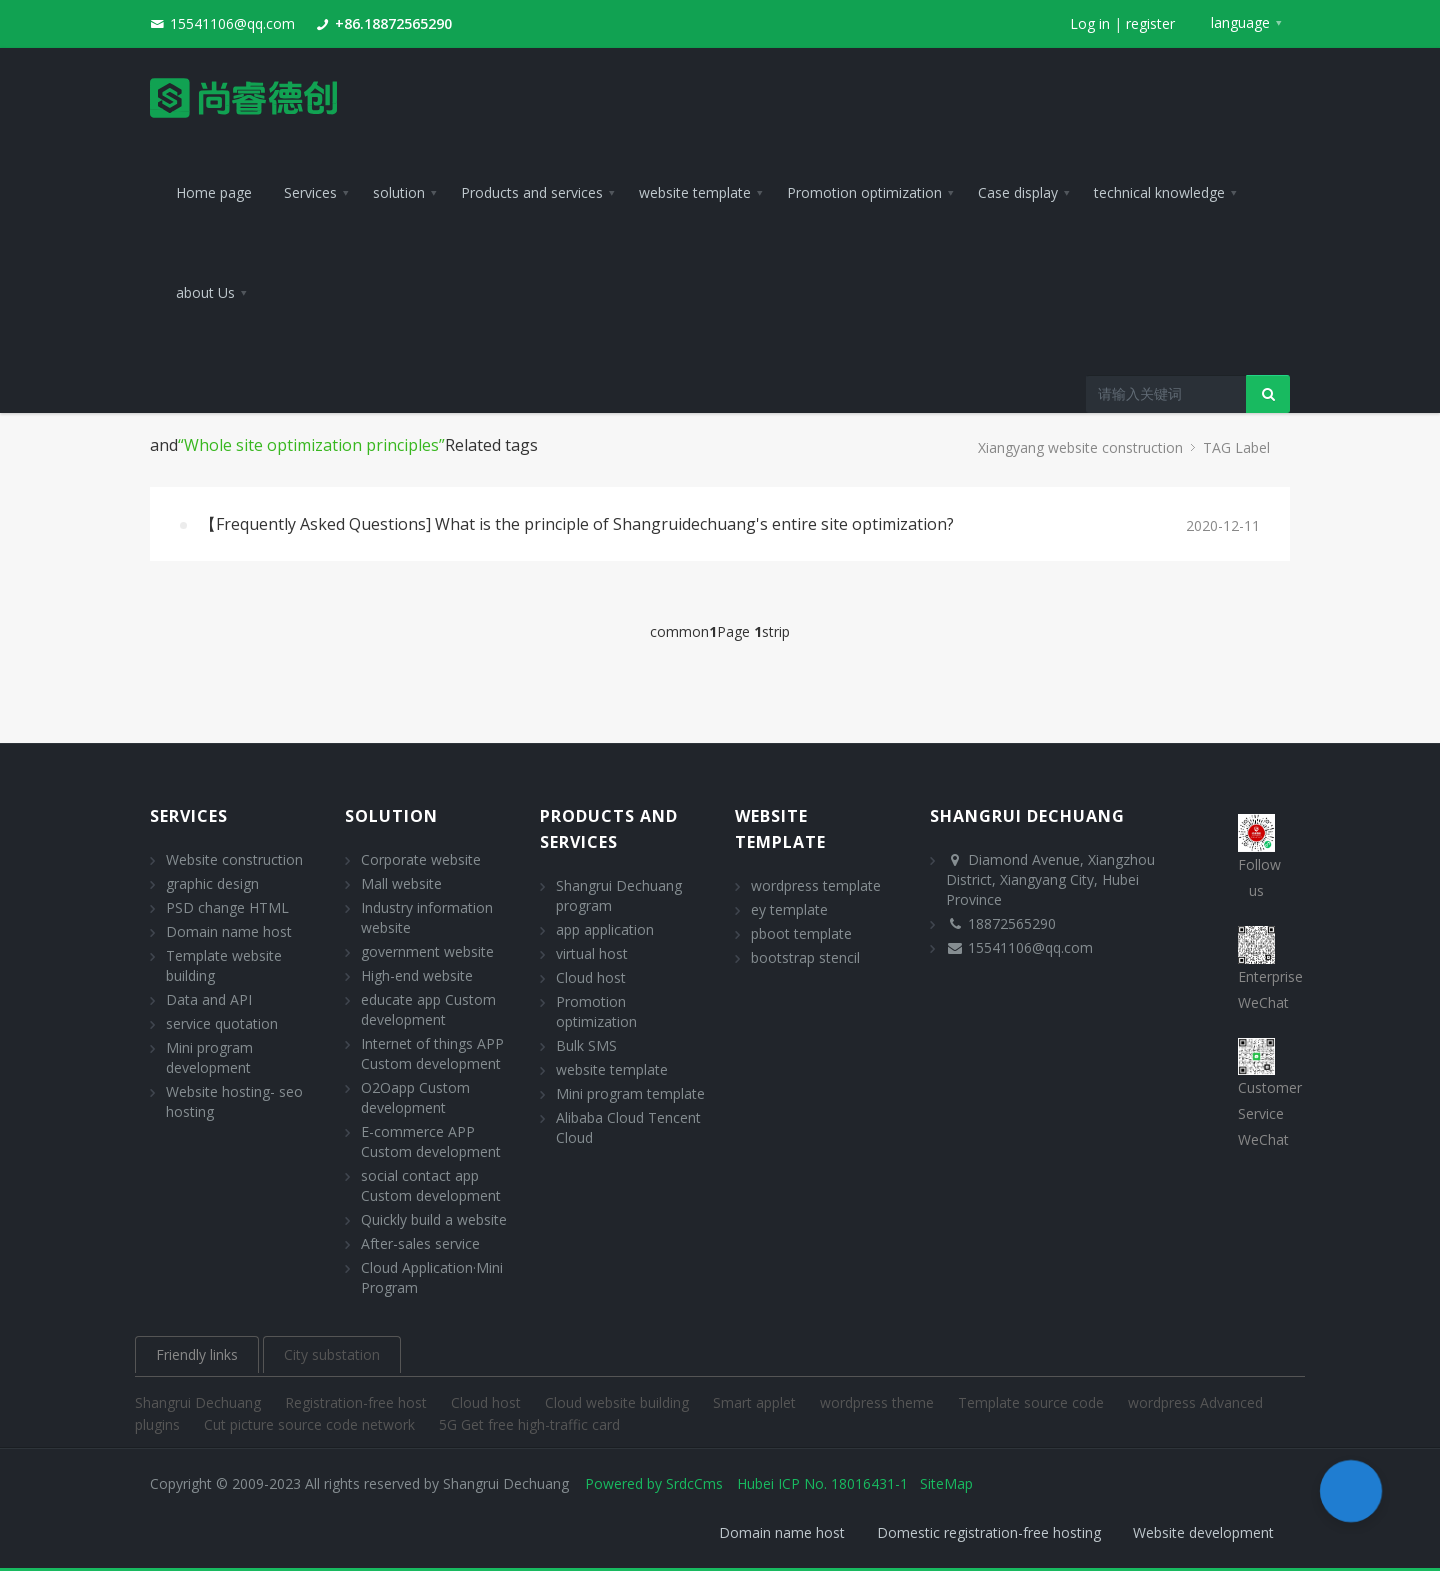 This screenshot has width=1440, height=1571. What do you see at coordinates (421, 859) in the screenshot?
I see `Corporate website` at bounding box center [421, 859].